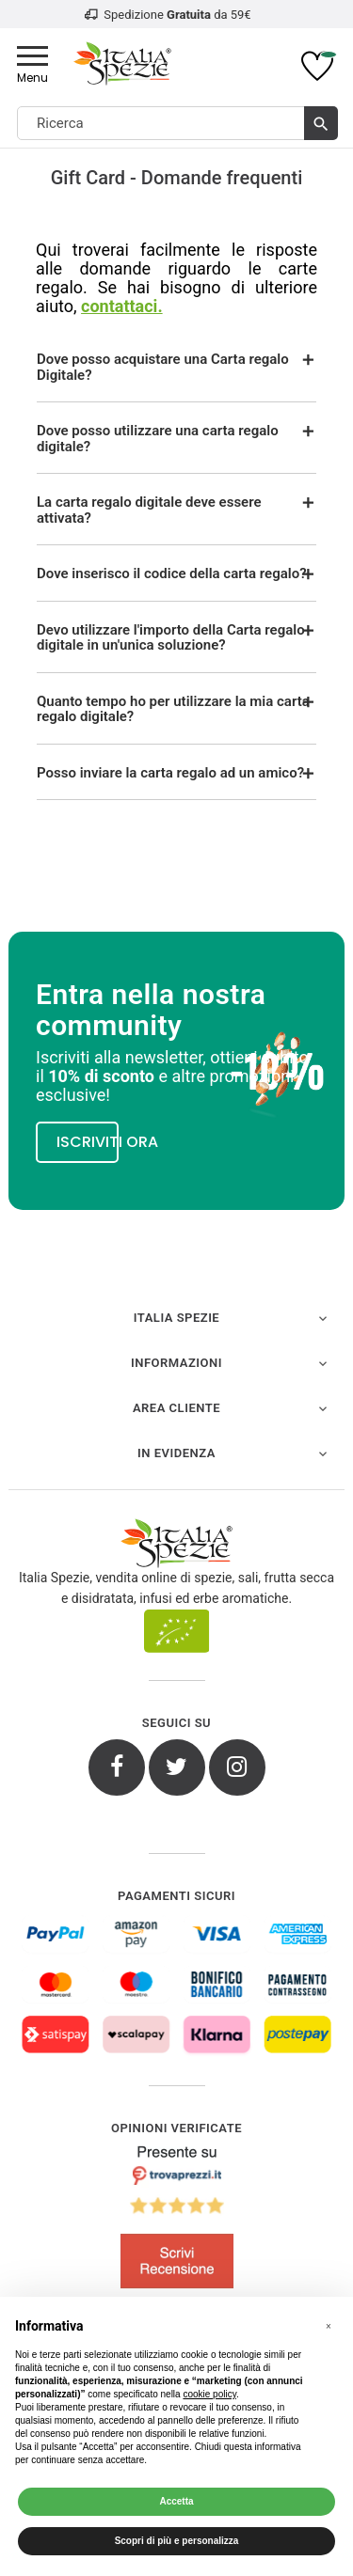  I want to click on Posso inviare la carta regalo ad un amico?, so click(170, 772).